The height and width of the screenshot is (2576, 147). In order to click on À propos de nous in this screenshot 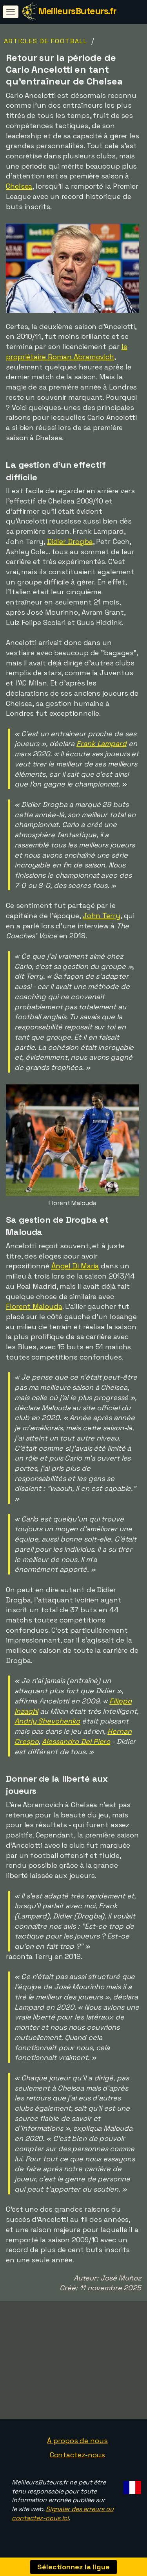, I will do `click(77, 2446)`.